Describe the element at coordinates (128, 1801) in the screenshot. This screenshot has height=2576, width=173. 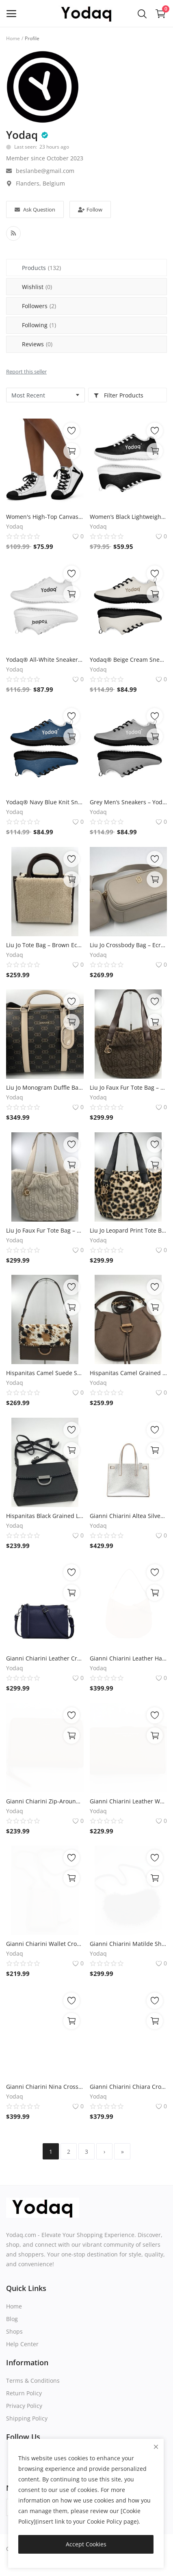
I see `Gianni Chiarini Leather Wallet – Caramel, 13.5x8x3 cm` at that location.